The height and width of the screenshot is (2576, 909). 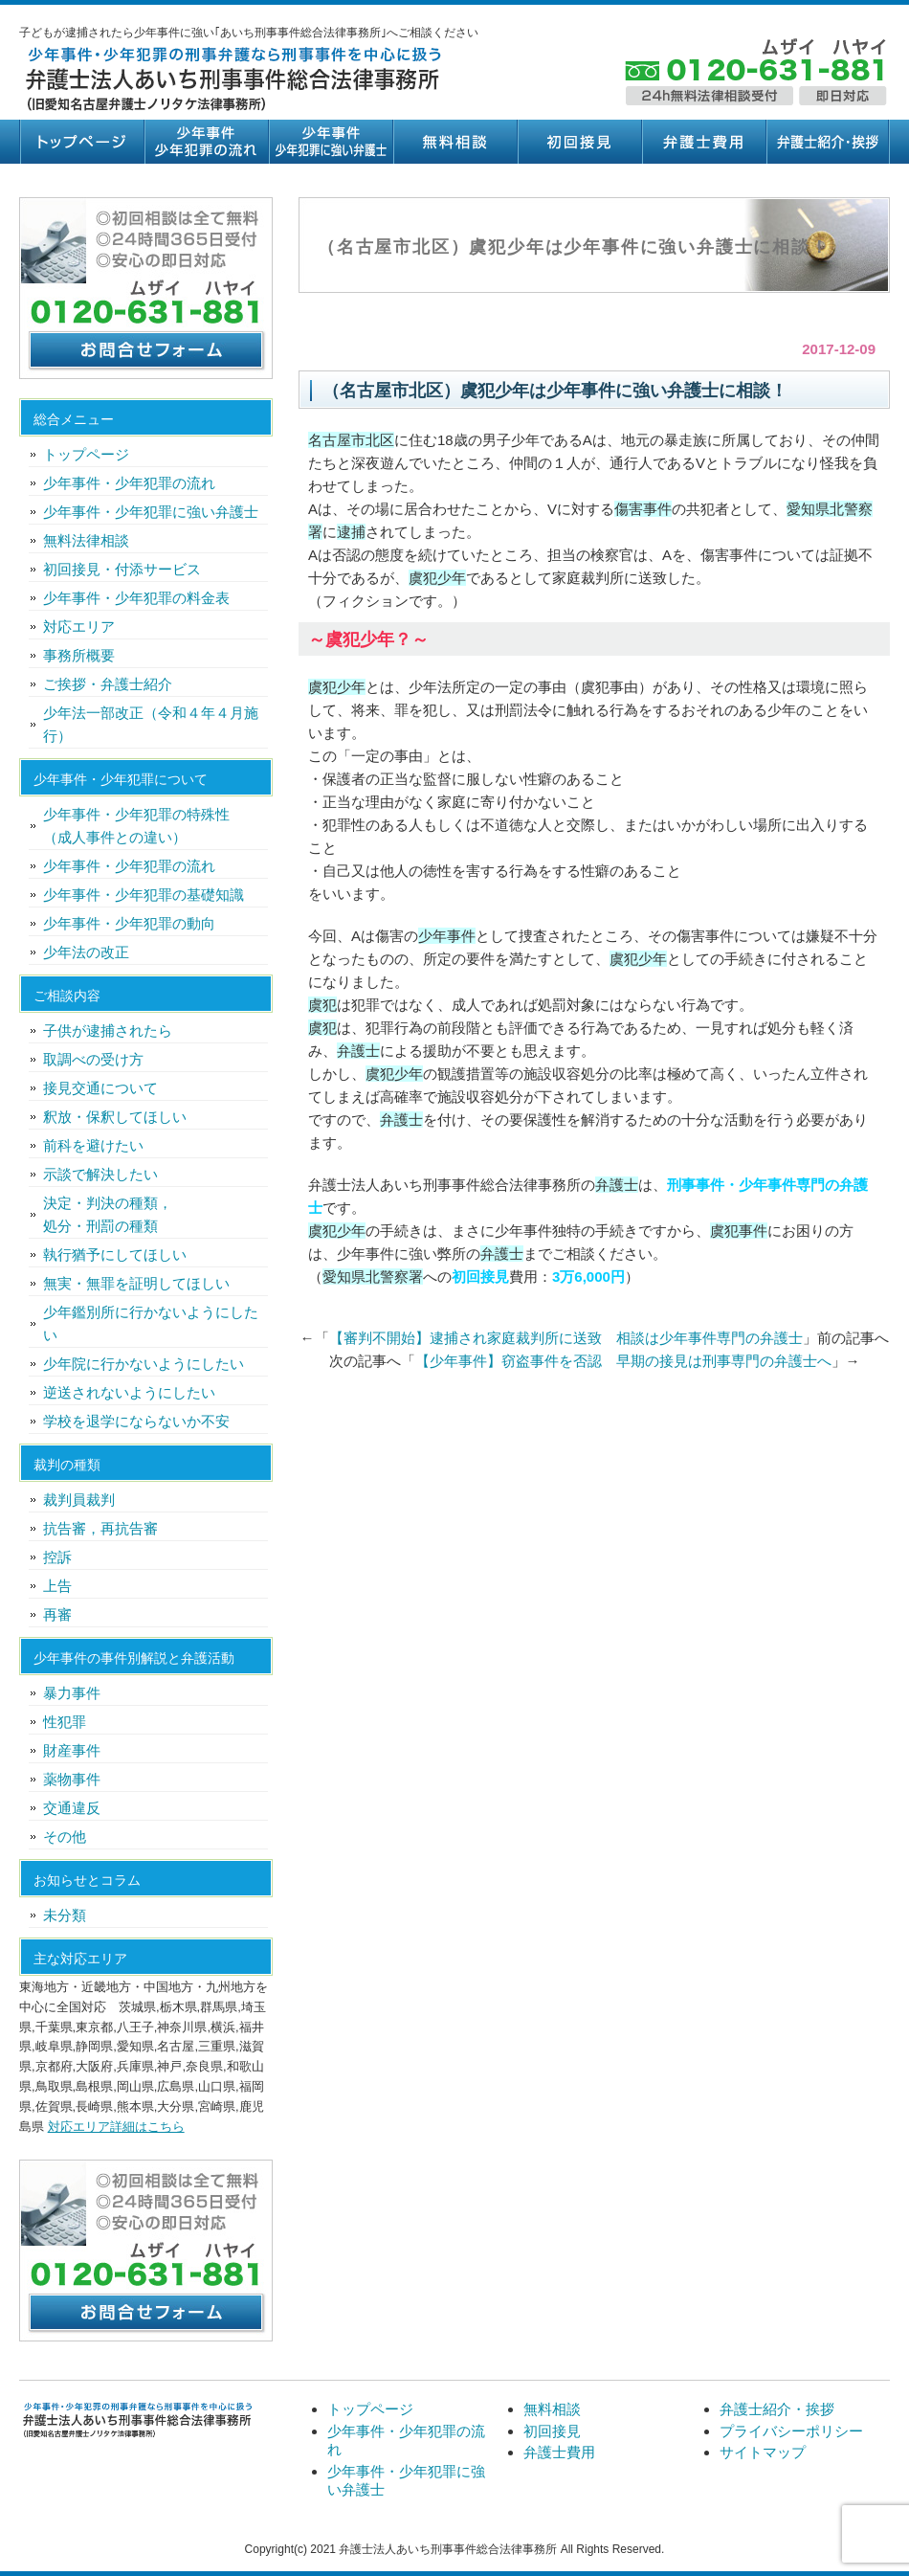 What do you see at coordinates (150, 724) in the screenshot?
I see `少年法一部改正（令和４年４月施行）` at bounding box center [150, 724].